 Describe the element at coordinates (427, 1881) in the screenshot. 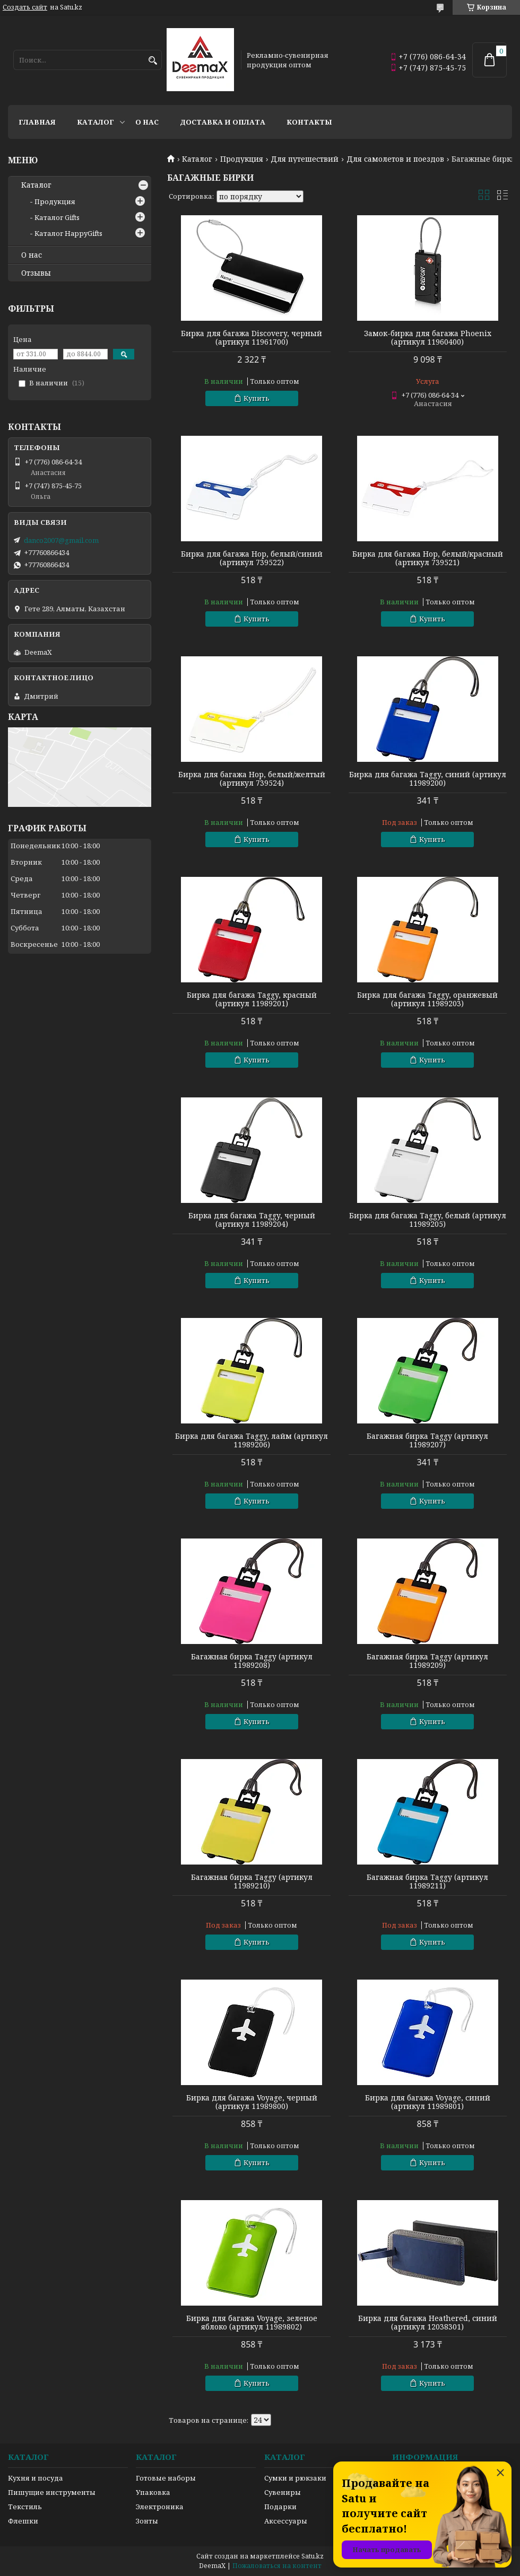

I see `Багажная бирка Taggy (артикул 11989211)` at that location.